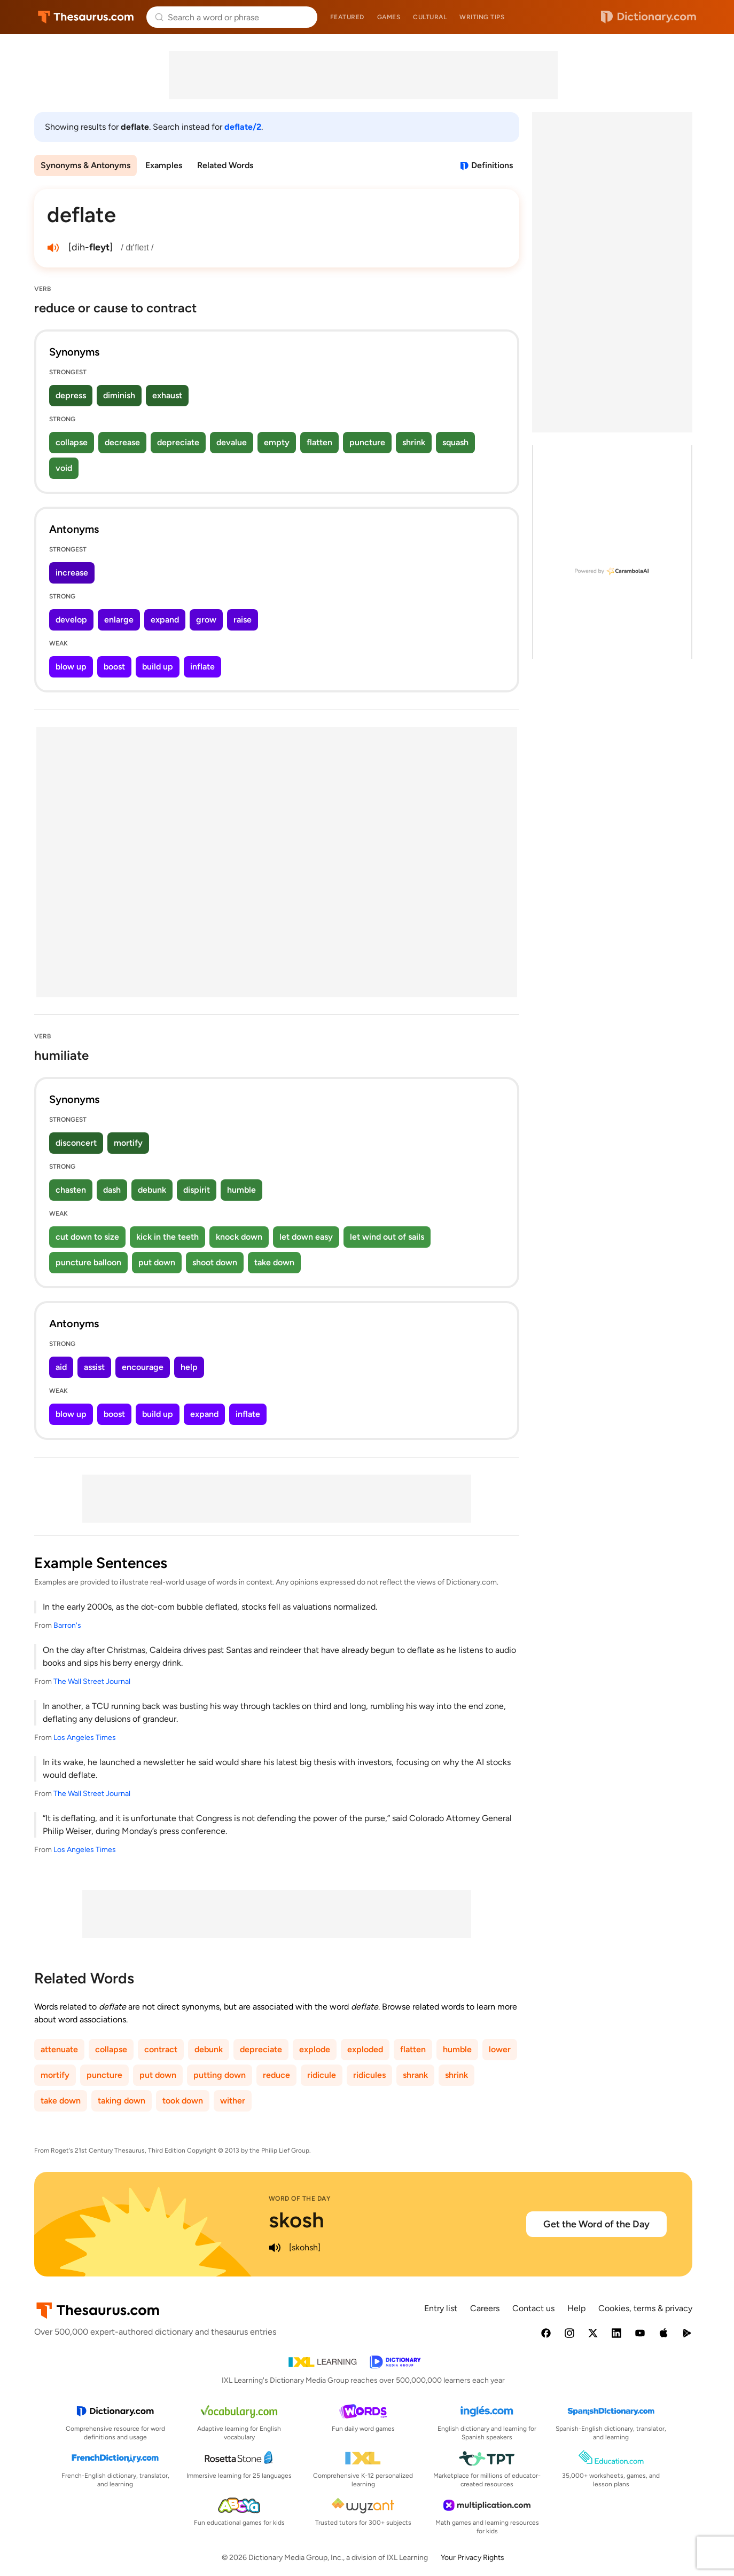 This screenshot has width=734, height=2576. I want to click on shoot down, so click(214, 1262).